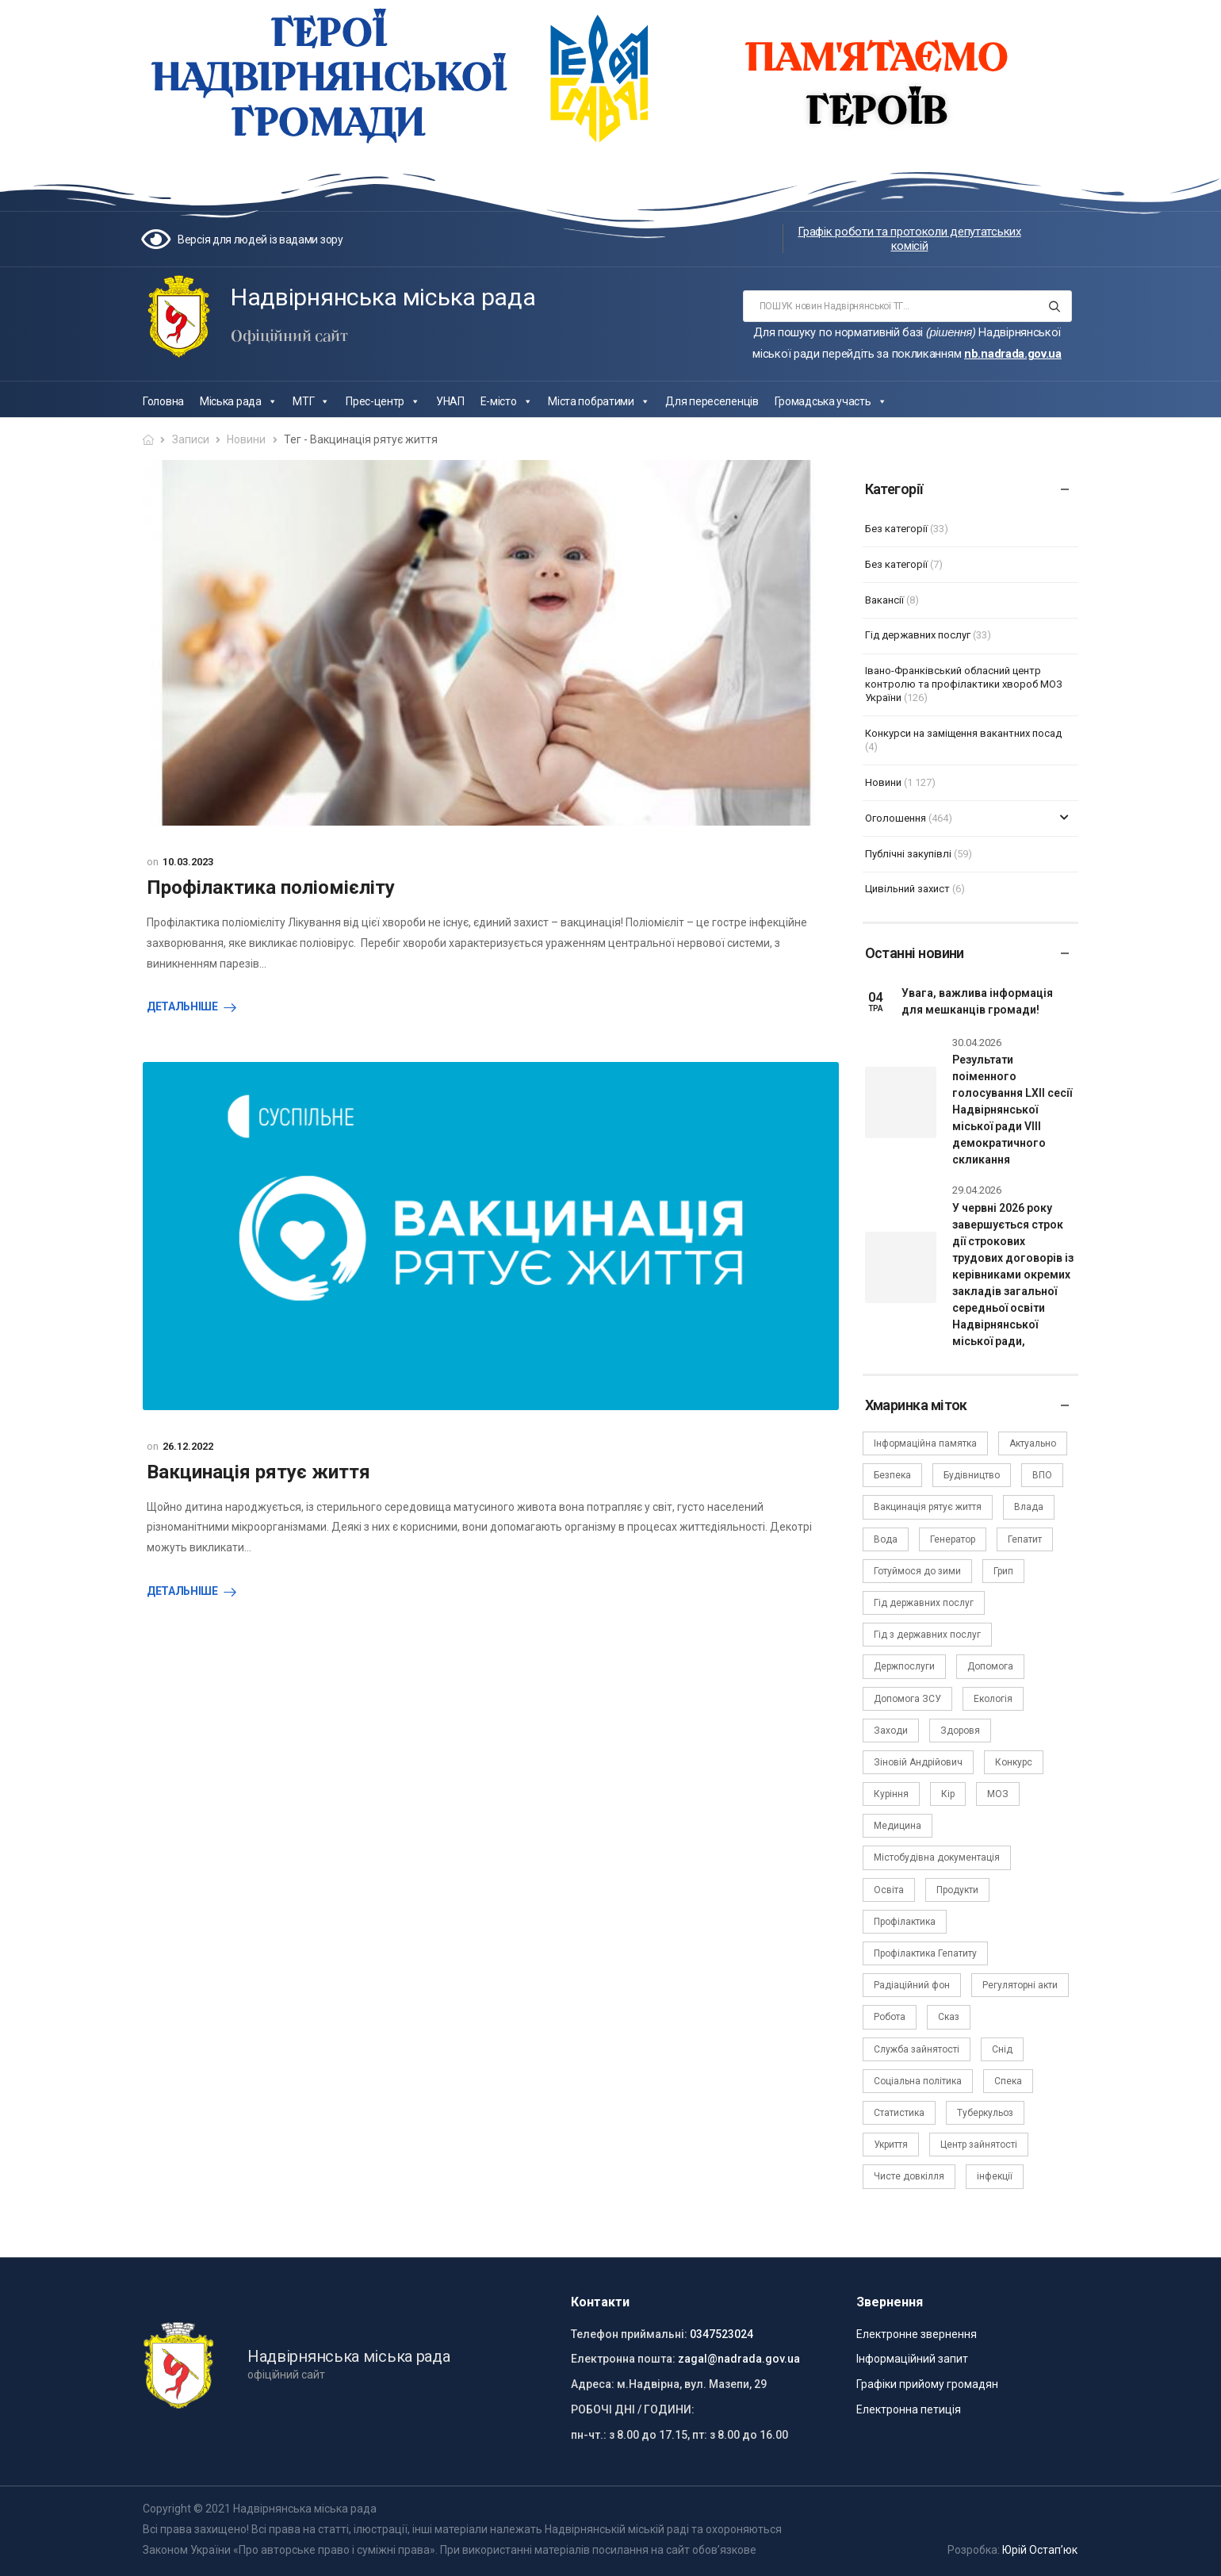 The image size is (1221, 2576). Describe the element at coordinates (831, 401) in the screenshot. I see `Громадська участь` at that location.